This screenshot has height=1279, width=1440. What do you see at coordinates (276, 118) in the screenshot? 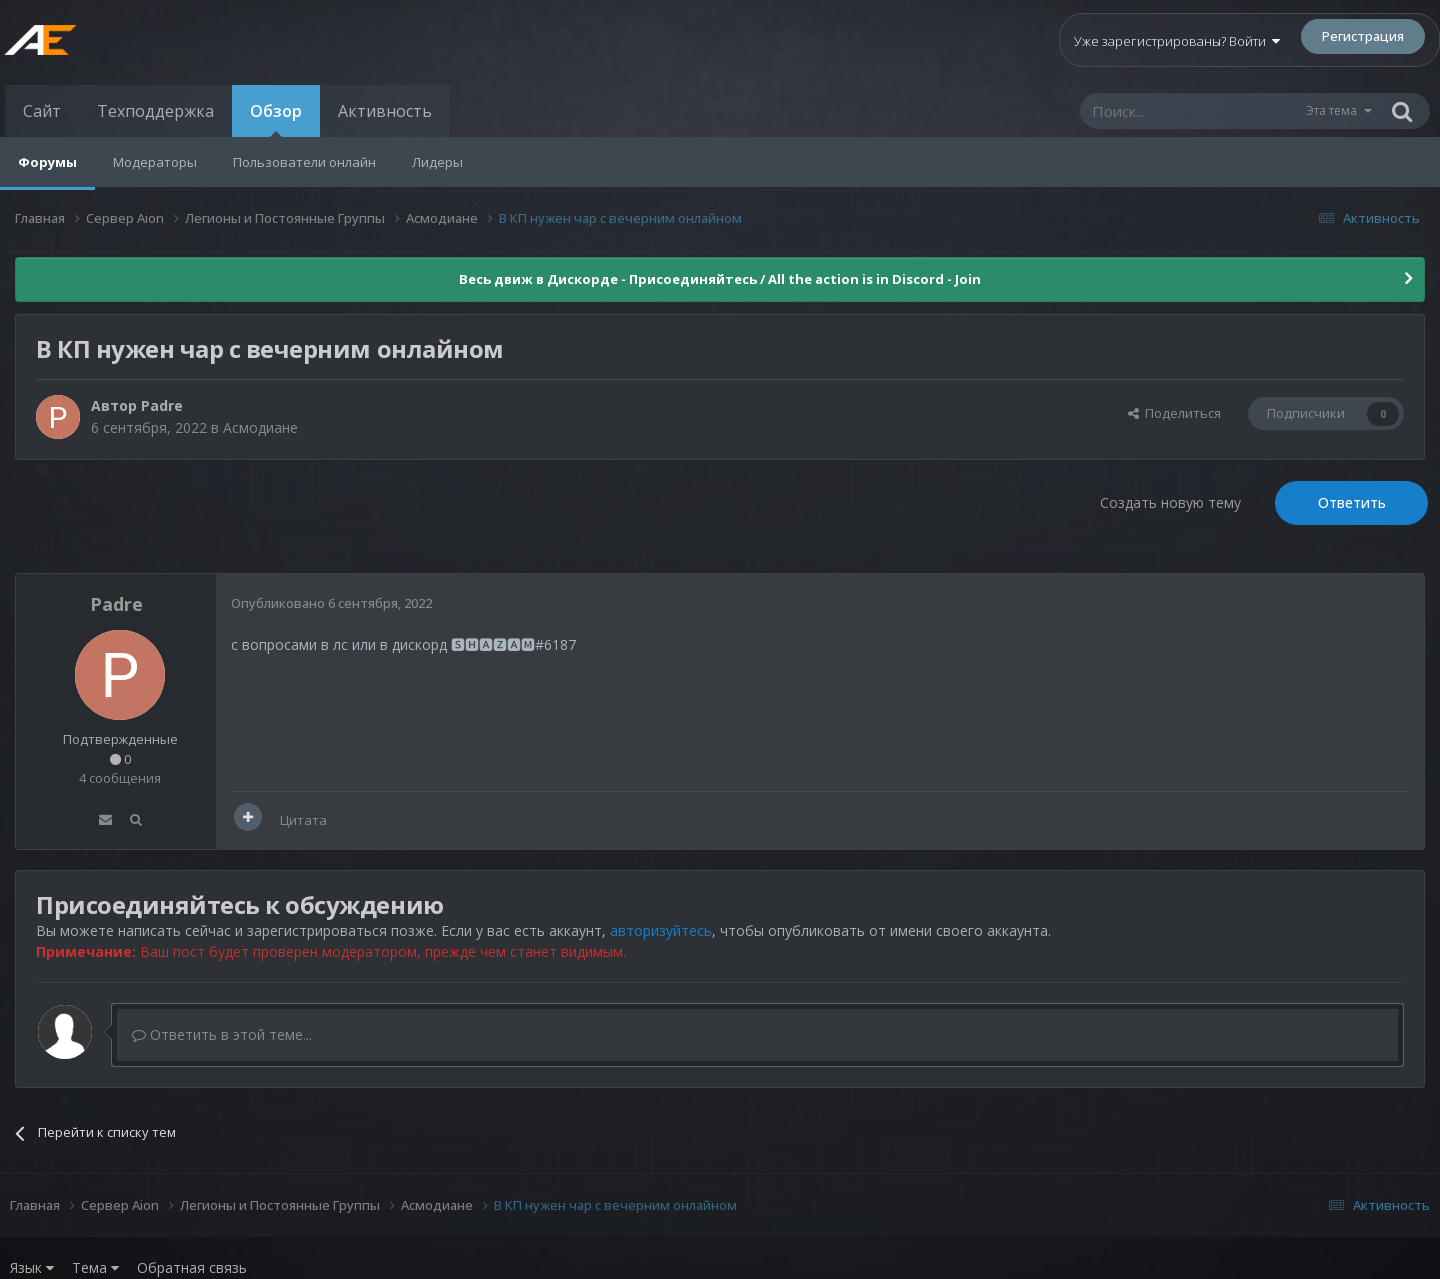
I see `Обзор` at bounding box center [276, 118].